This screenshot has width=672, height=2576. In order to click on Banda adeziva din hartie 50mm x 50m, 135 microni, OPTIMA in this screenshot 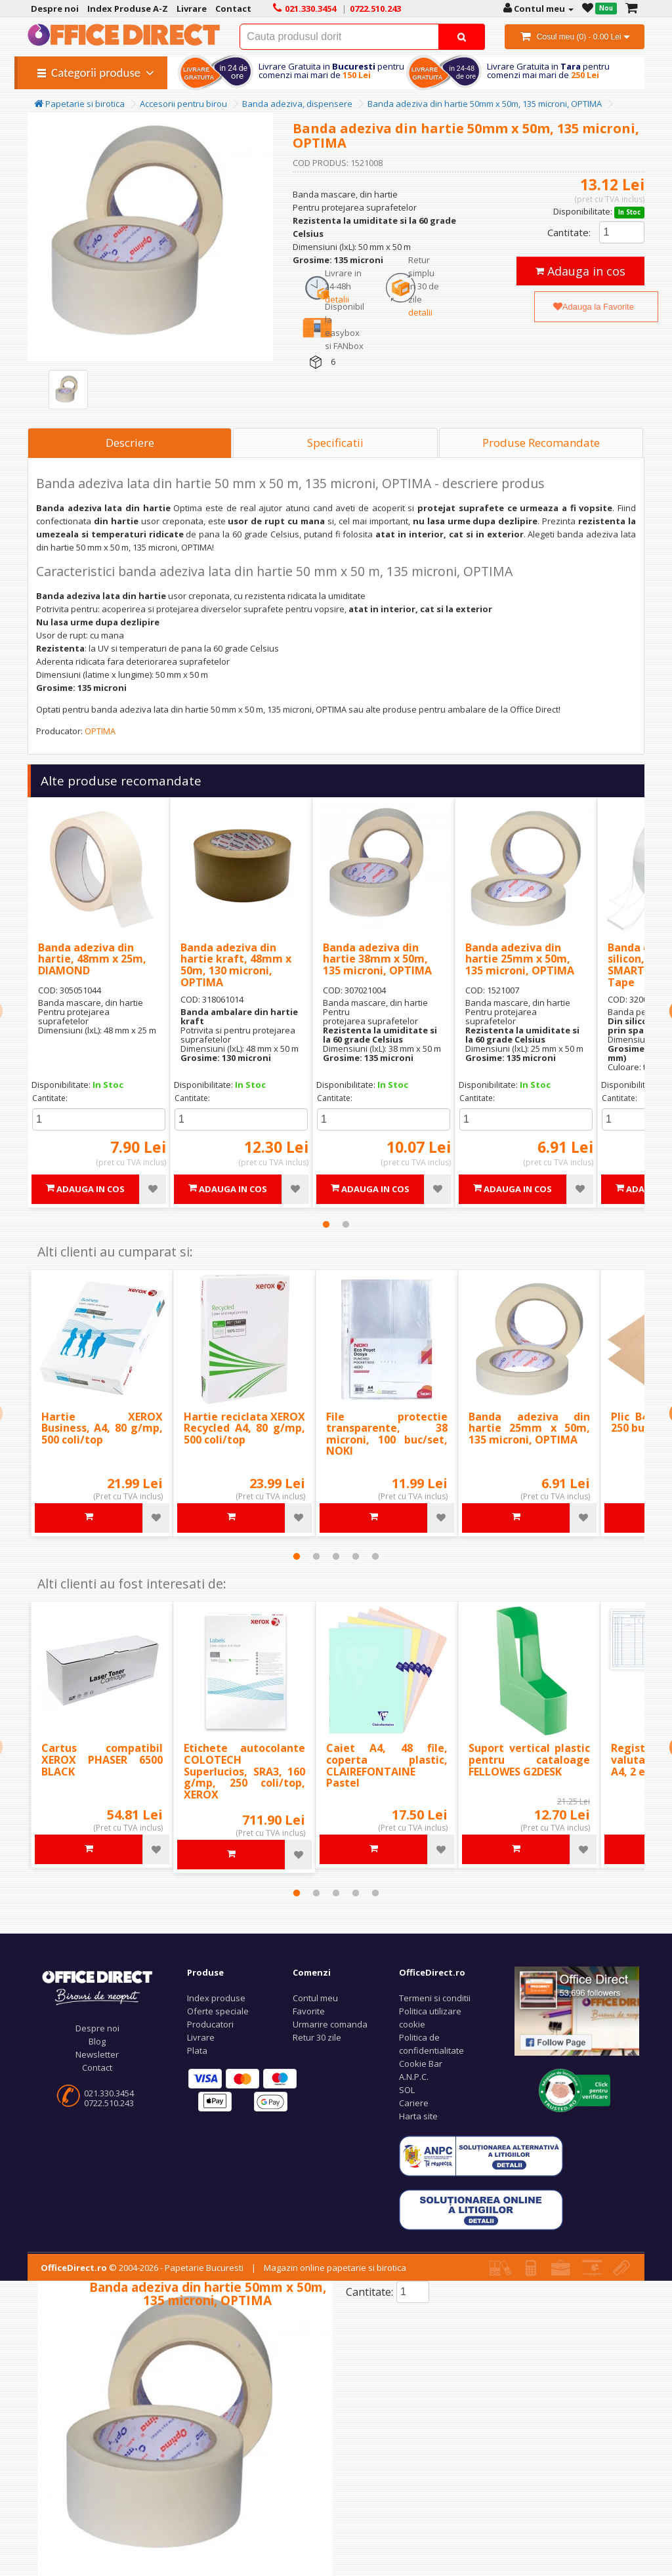, I will do `click(485, 104)`.